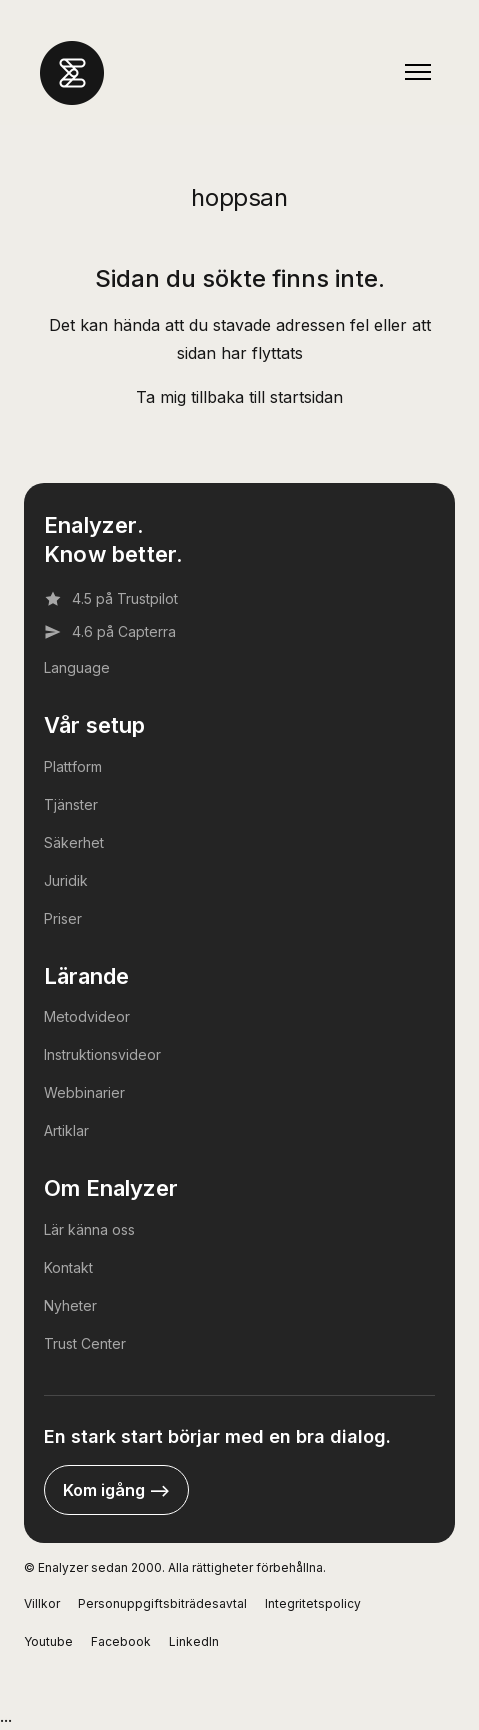 This screenshot has width=479, height=1730. Describe the element at coordinates (239, 397) in the screenshot. I see `Ta mig tillbaka till startsidan` at that location.